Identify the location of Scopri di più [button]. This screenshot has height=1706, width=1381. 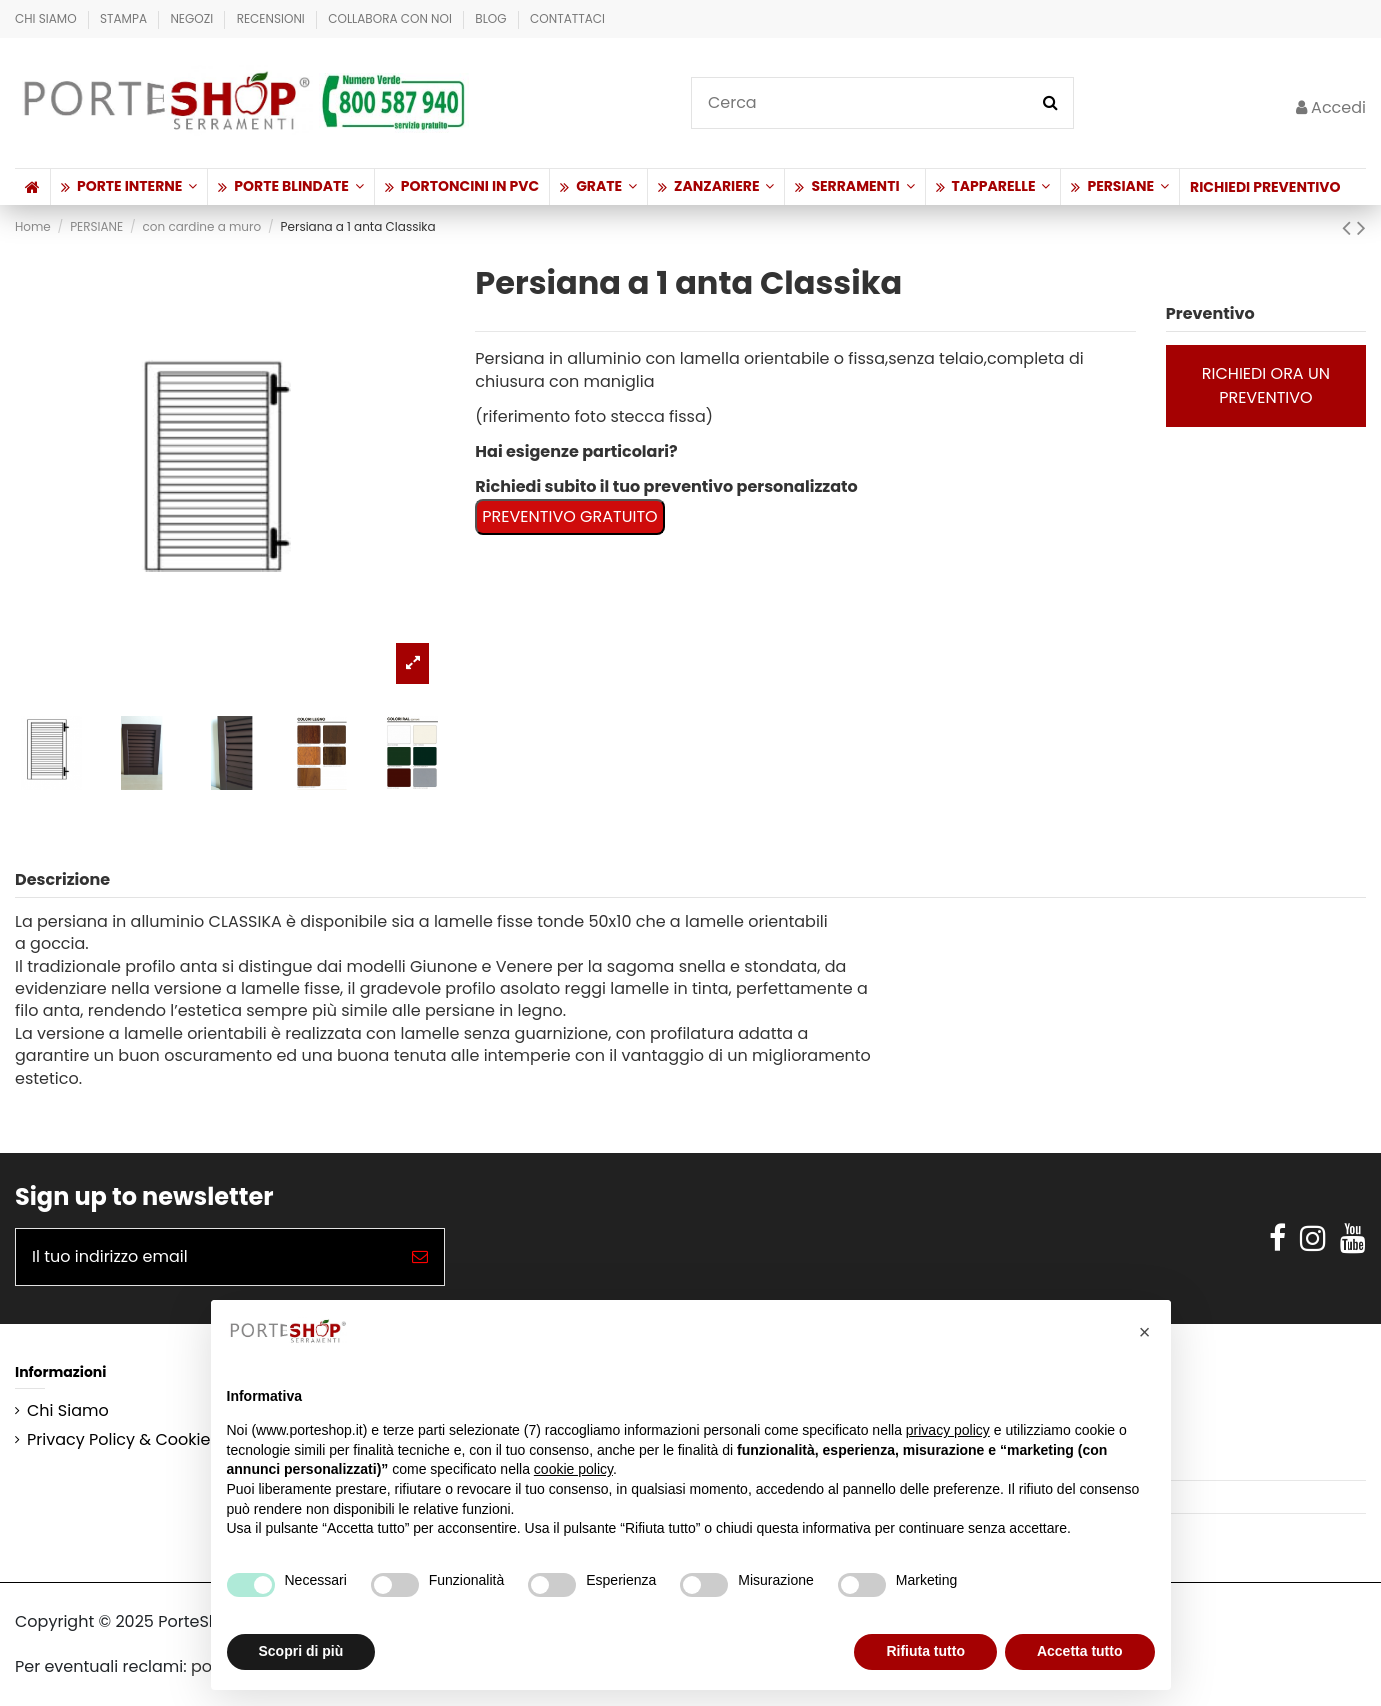
(301, 1651).